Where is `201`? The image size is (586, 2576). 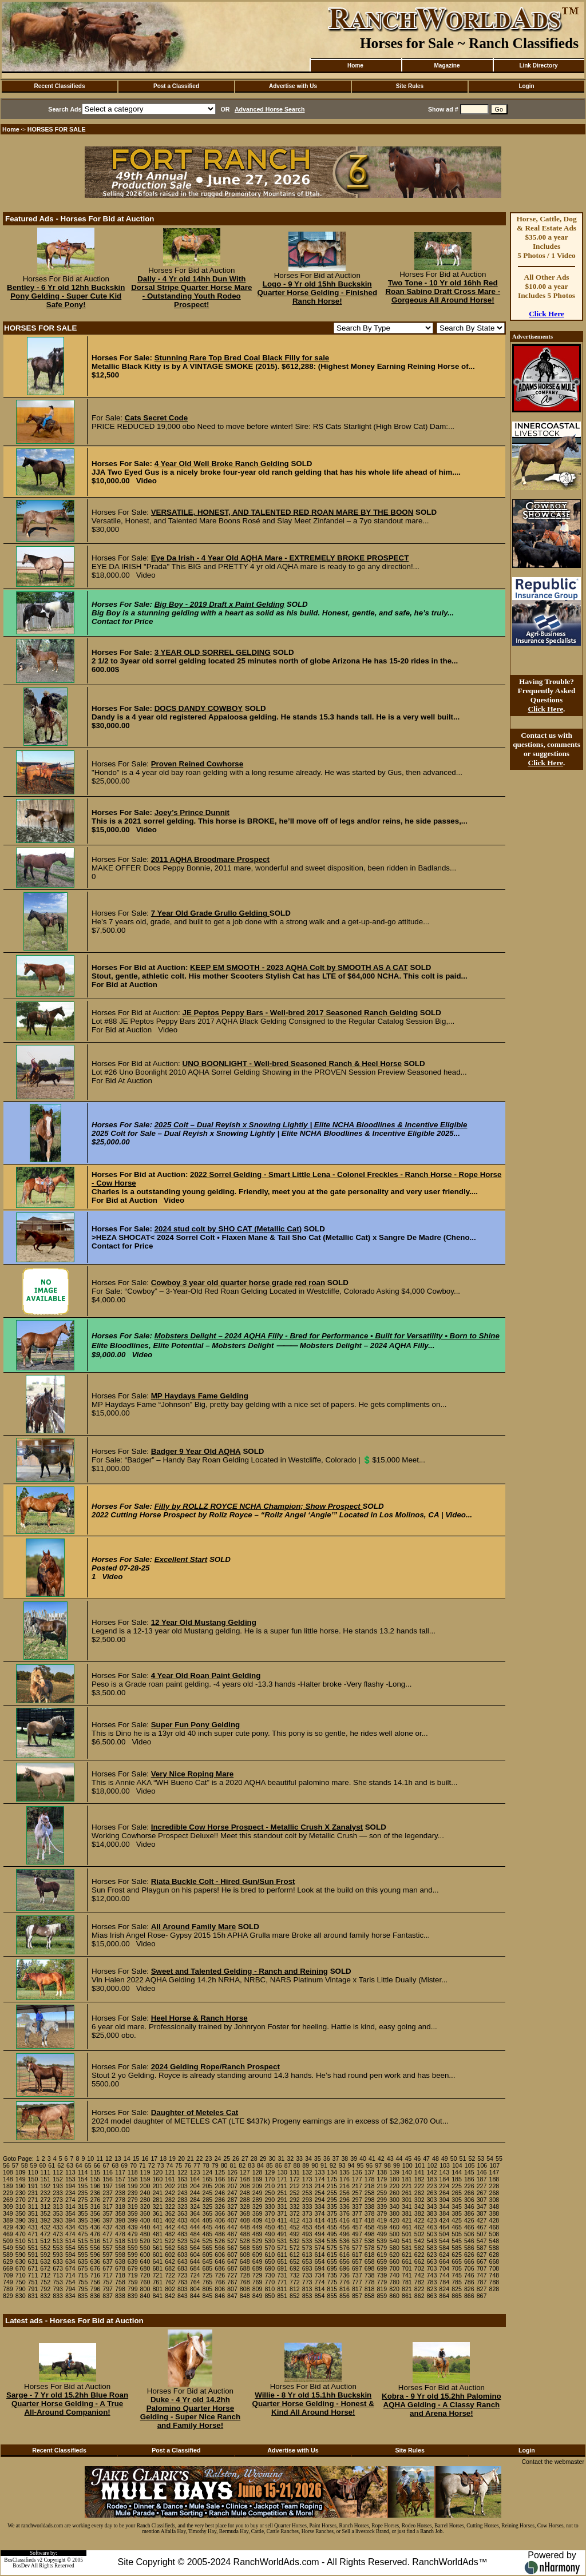
201 is located at coordinates (157, 2186).